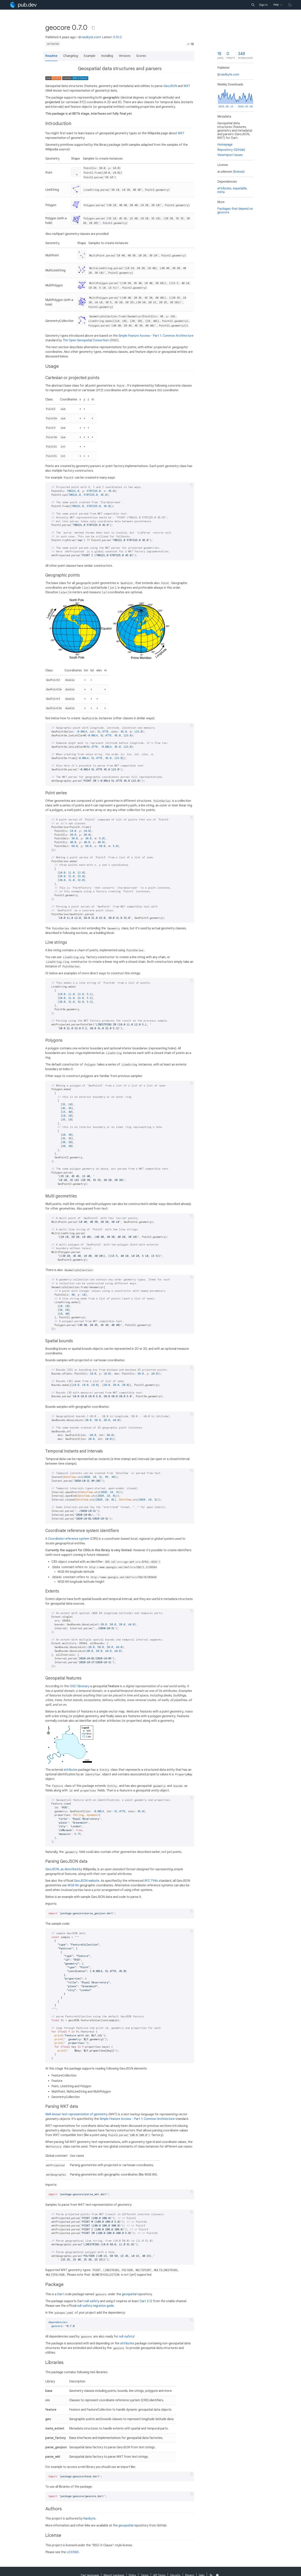 The image size is (301, 2576). Describe the element at coordinates (187, 86) in the screenshot. I see `WKT` at that location.